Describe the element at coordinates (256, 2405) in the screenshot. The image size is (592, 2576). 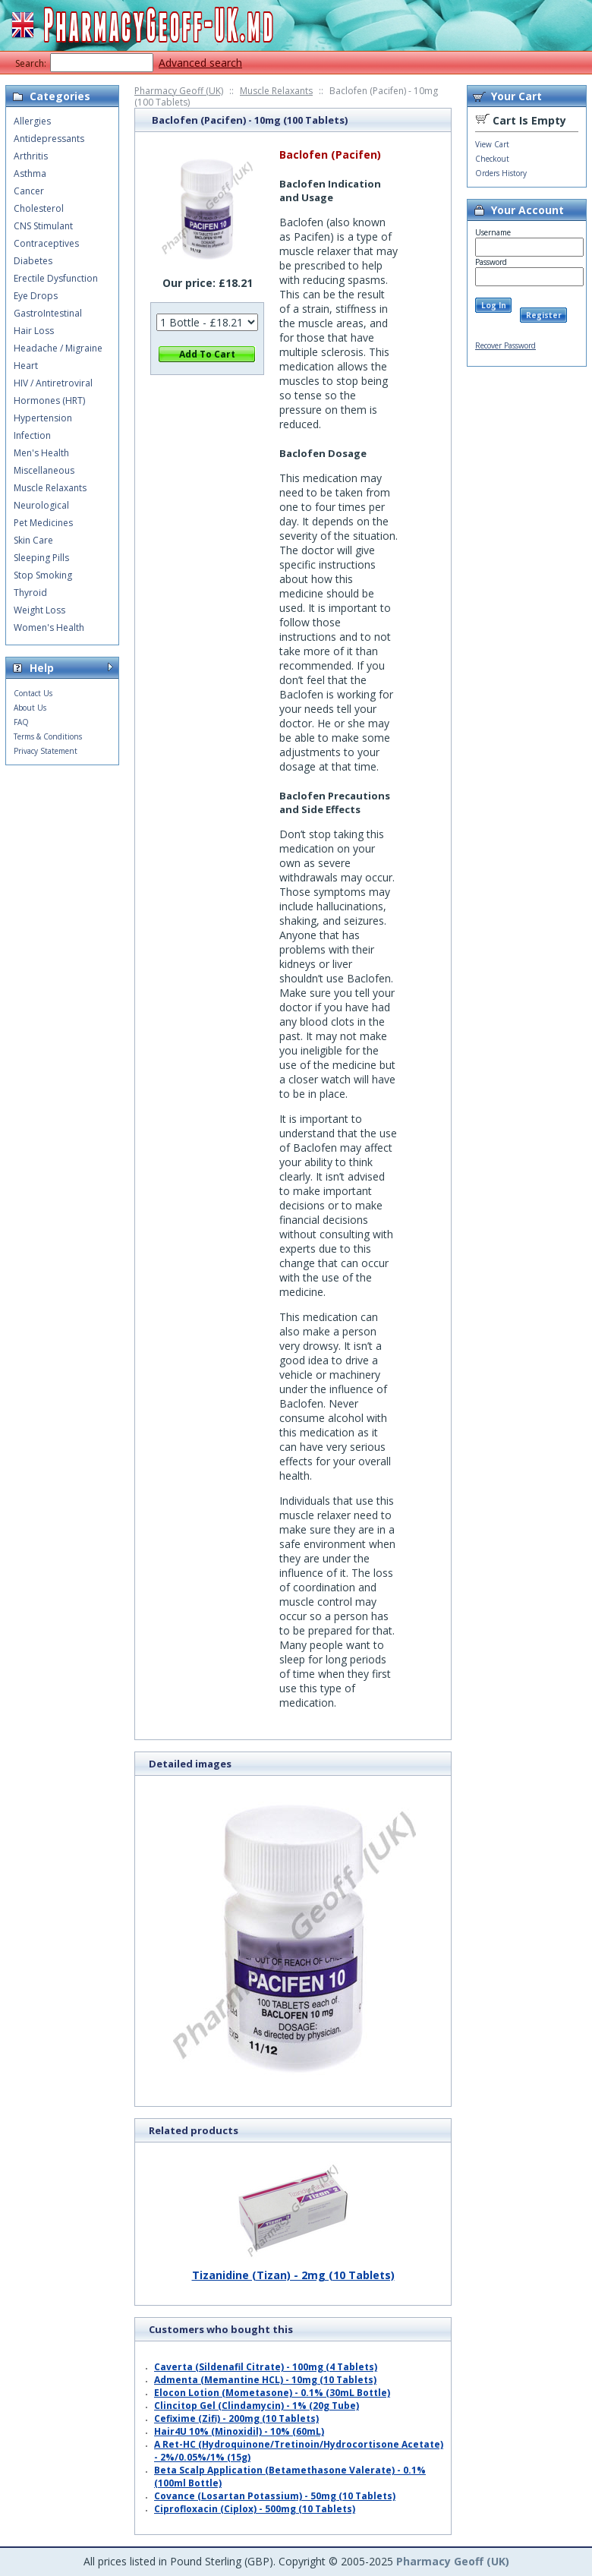
I see `Clincitop Gel (Clindamycin) - 1% (20g Tube)` at that location.